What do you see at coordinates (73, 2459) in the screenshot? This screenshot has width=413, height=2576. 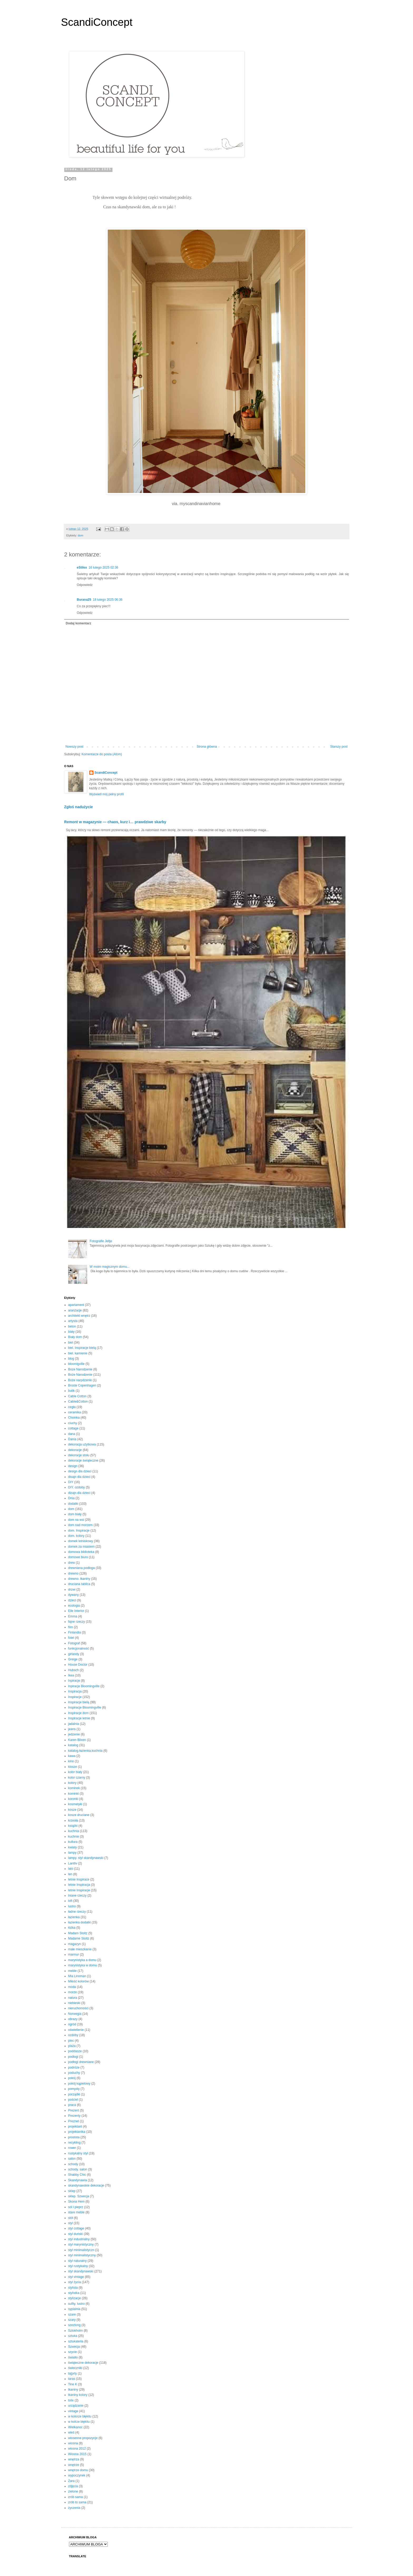 I see `wnętrza` at bounding box center [73, 2459].